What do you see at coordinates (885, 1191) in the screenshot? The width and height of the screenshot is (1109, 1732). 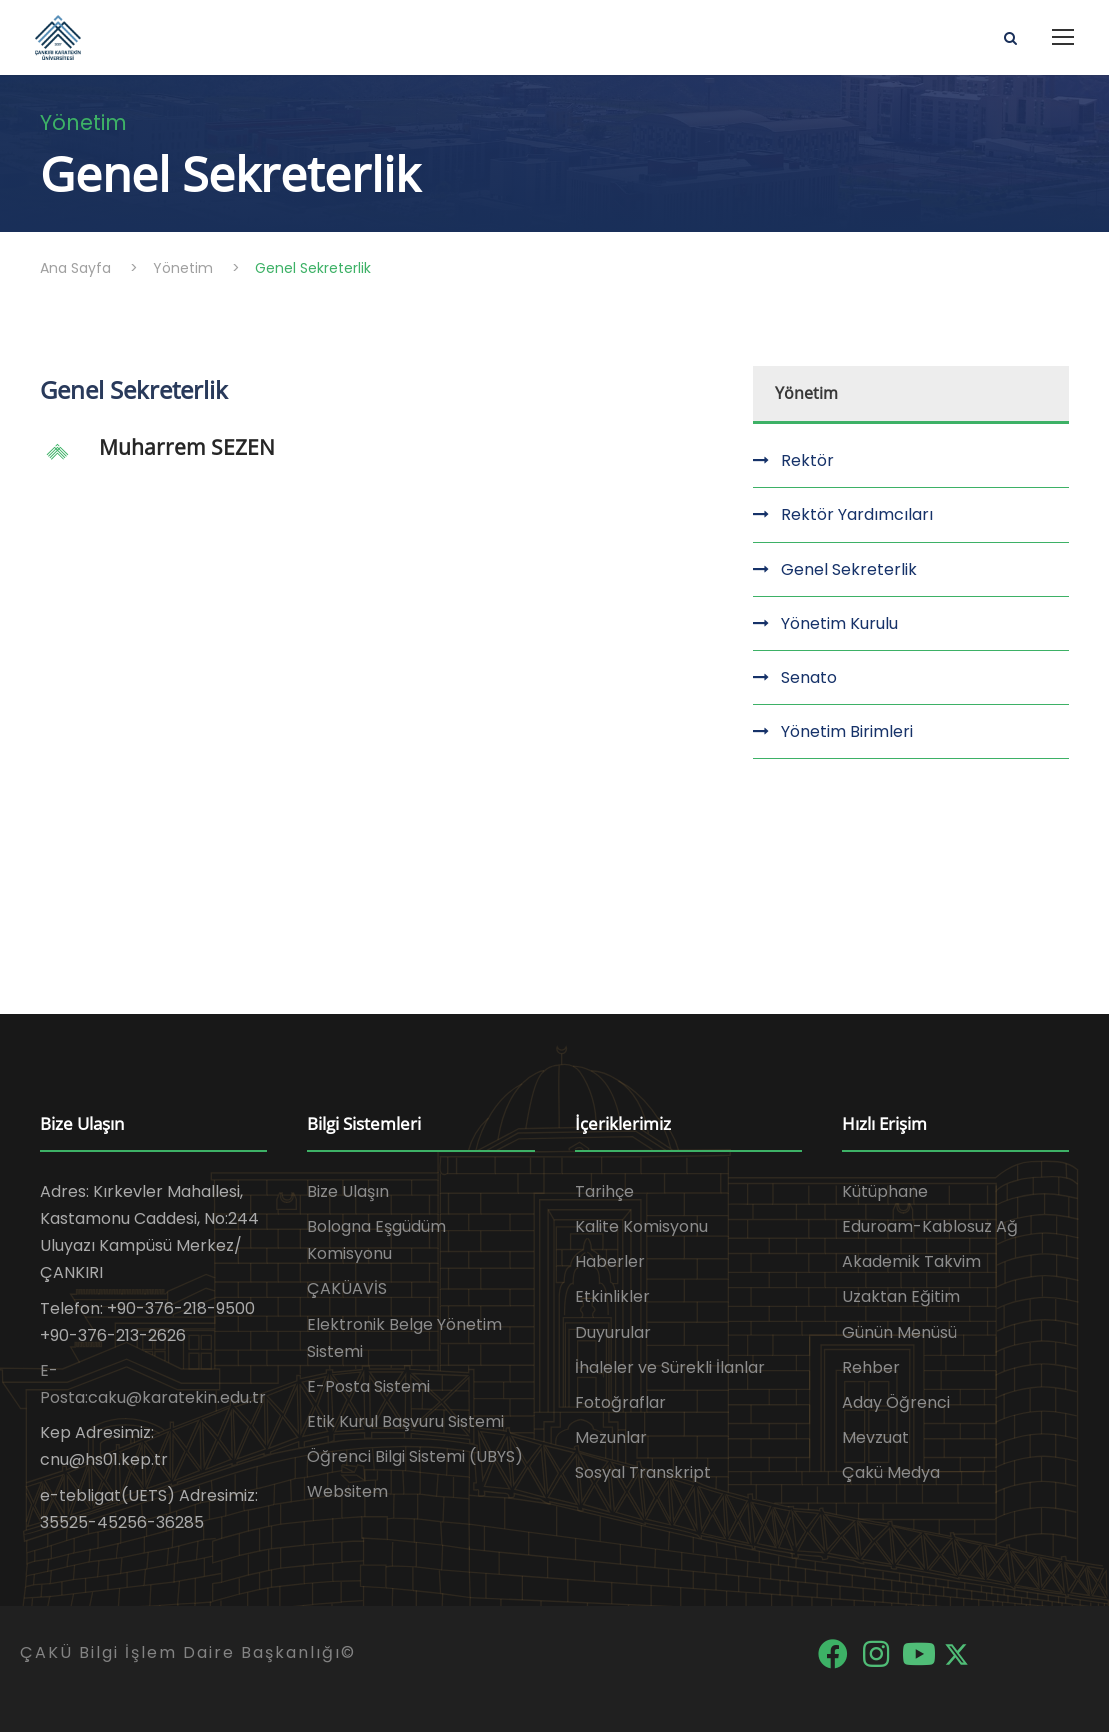 I see `Kütüphane` at bounding box center [885, 1191].